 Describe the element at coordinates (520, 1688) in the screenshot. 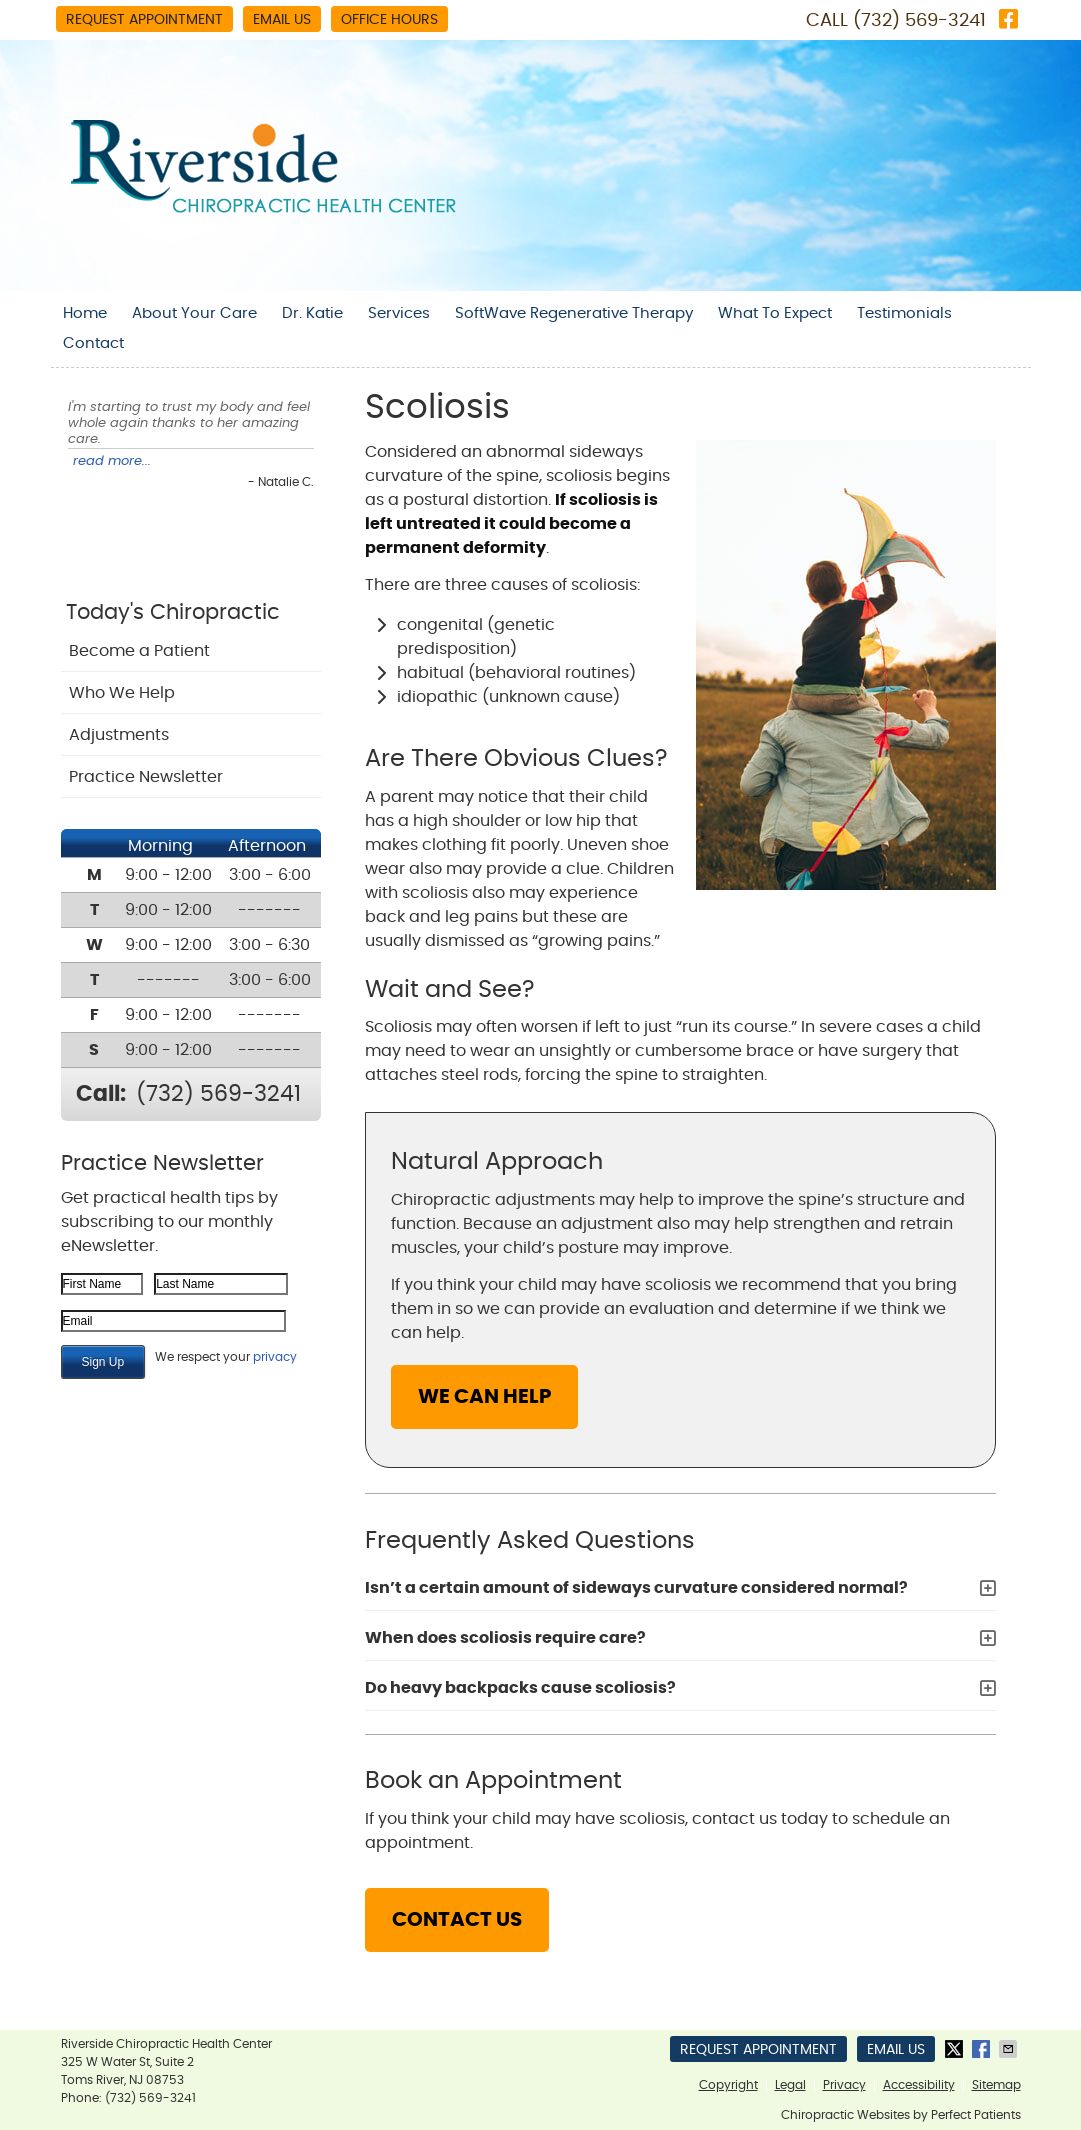

I see `Do heavy backpacks cause scoliosis?` at that location.